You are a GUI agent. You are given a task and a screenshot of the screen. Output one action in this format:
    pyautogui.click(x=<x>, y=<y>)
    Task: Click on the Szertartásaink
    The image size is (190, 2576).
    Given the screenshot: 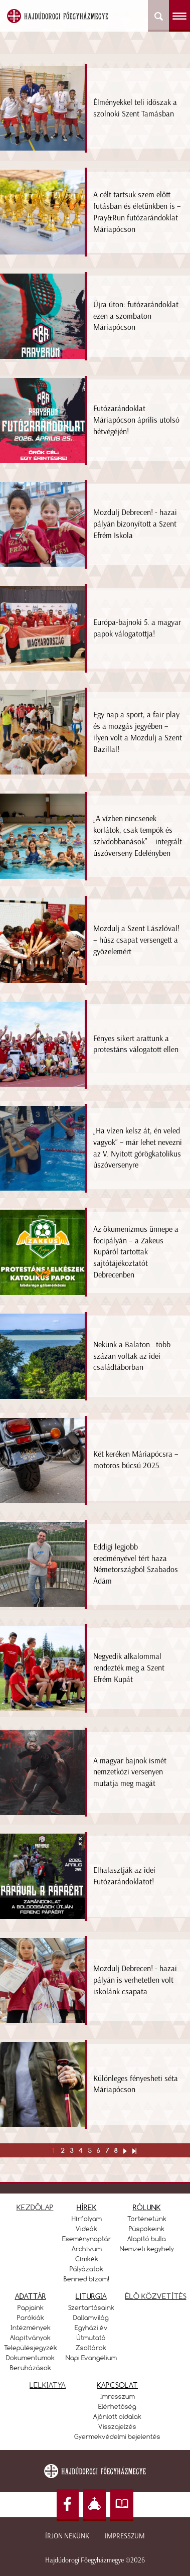 What is the action you would take?
    pyautogui.click(x=91, y=2307)
    